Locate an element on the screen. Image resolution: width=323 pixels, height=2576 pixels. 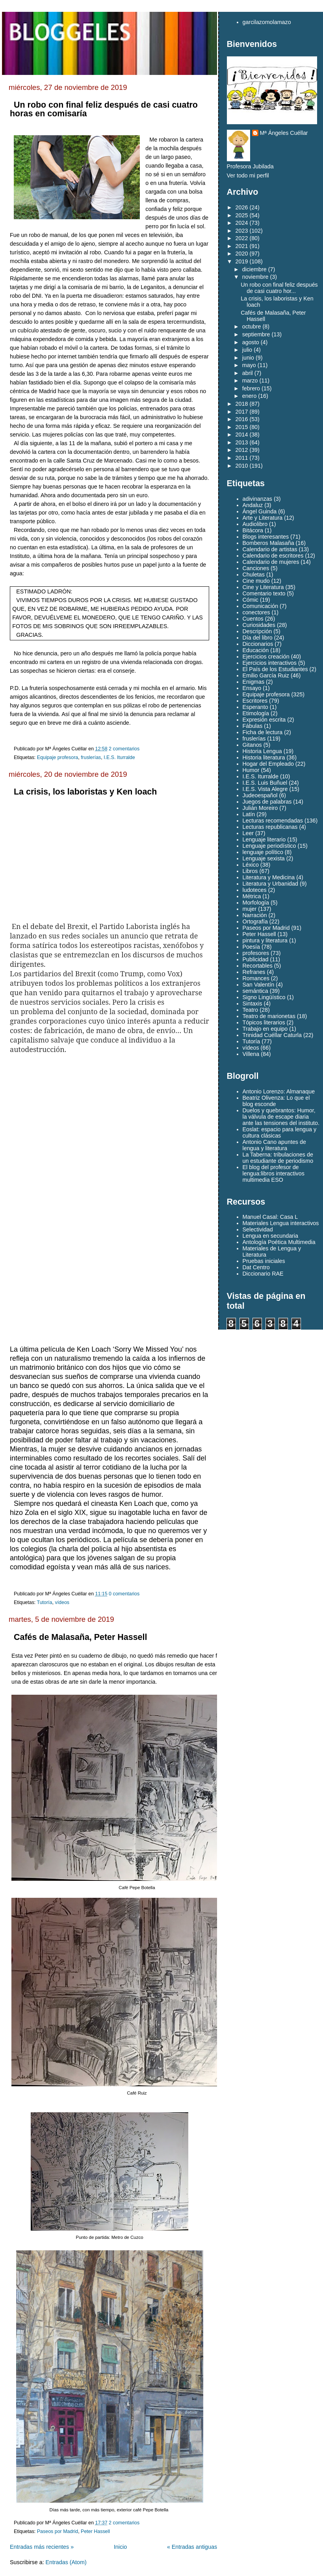
Materiales Lengua interactivos is located at coordinates (281, 1223).